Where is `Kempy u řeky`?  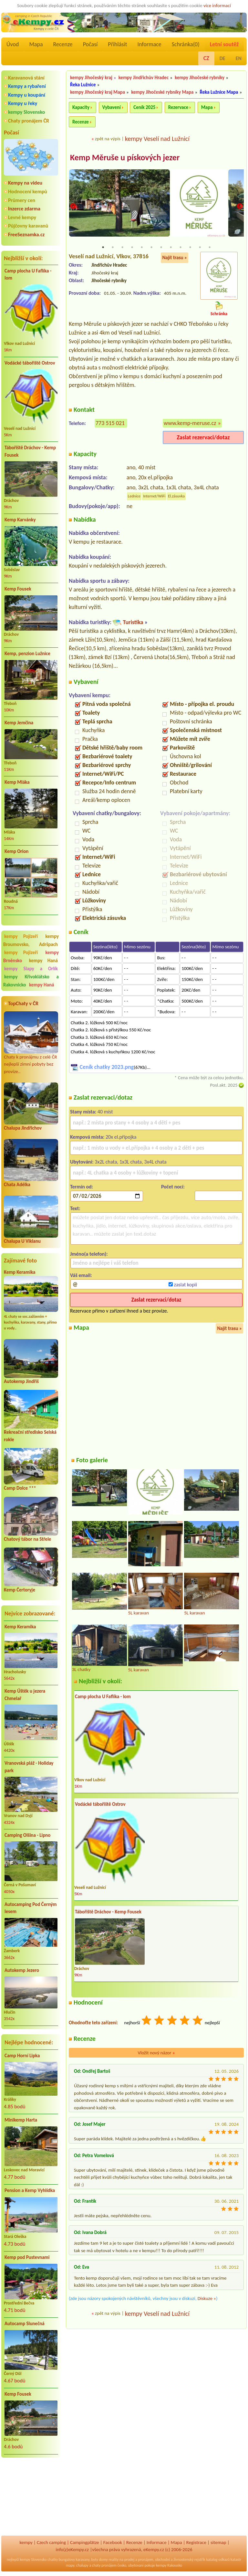 Kempy u řeky is located at coordinates (22, 103).